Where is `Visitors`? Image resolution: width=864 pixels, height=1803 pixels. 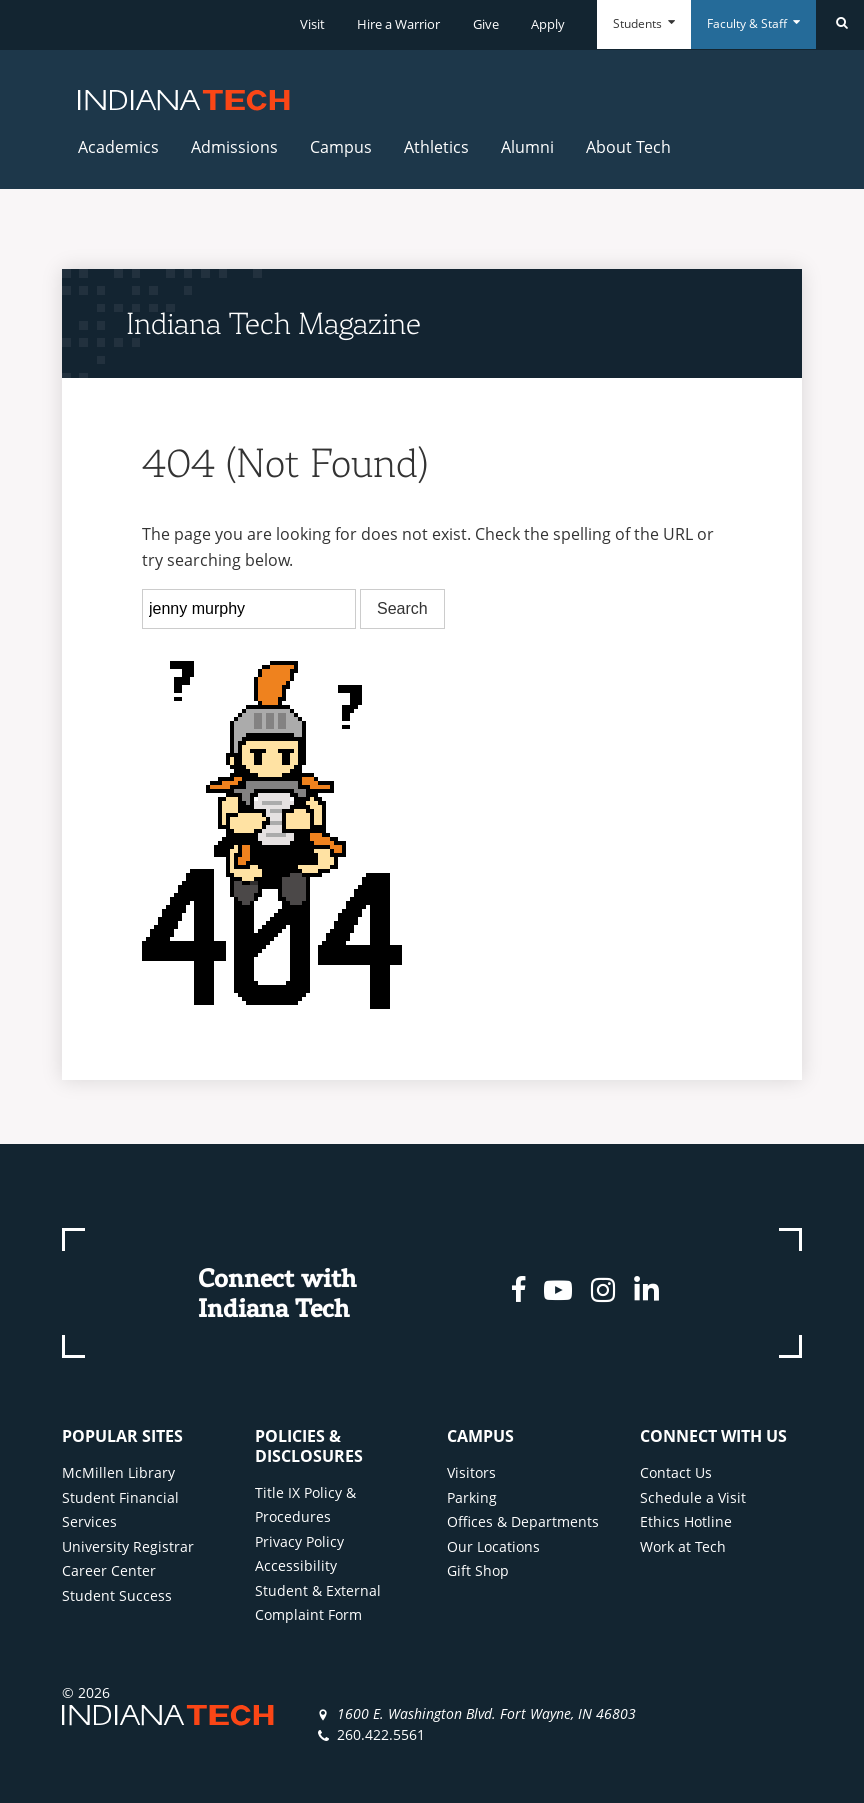
Visitors is located at coordinates (471, 1472).